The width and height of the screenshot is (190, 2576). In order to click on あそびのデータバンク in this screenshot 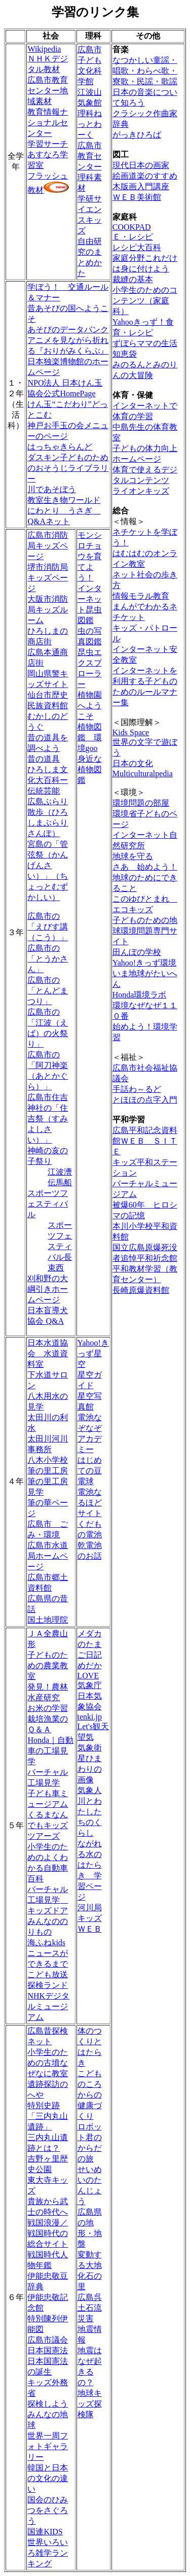, I will do `click(67, 329)`.